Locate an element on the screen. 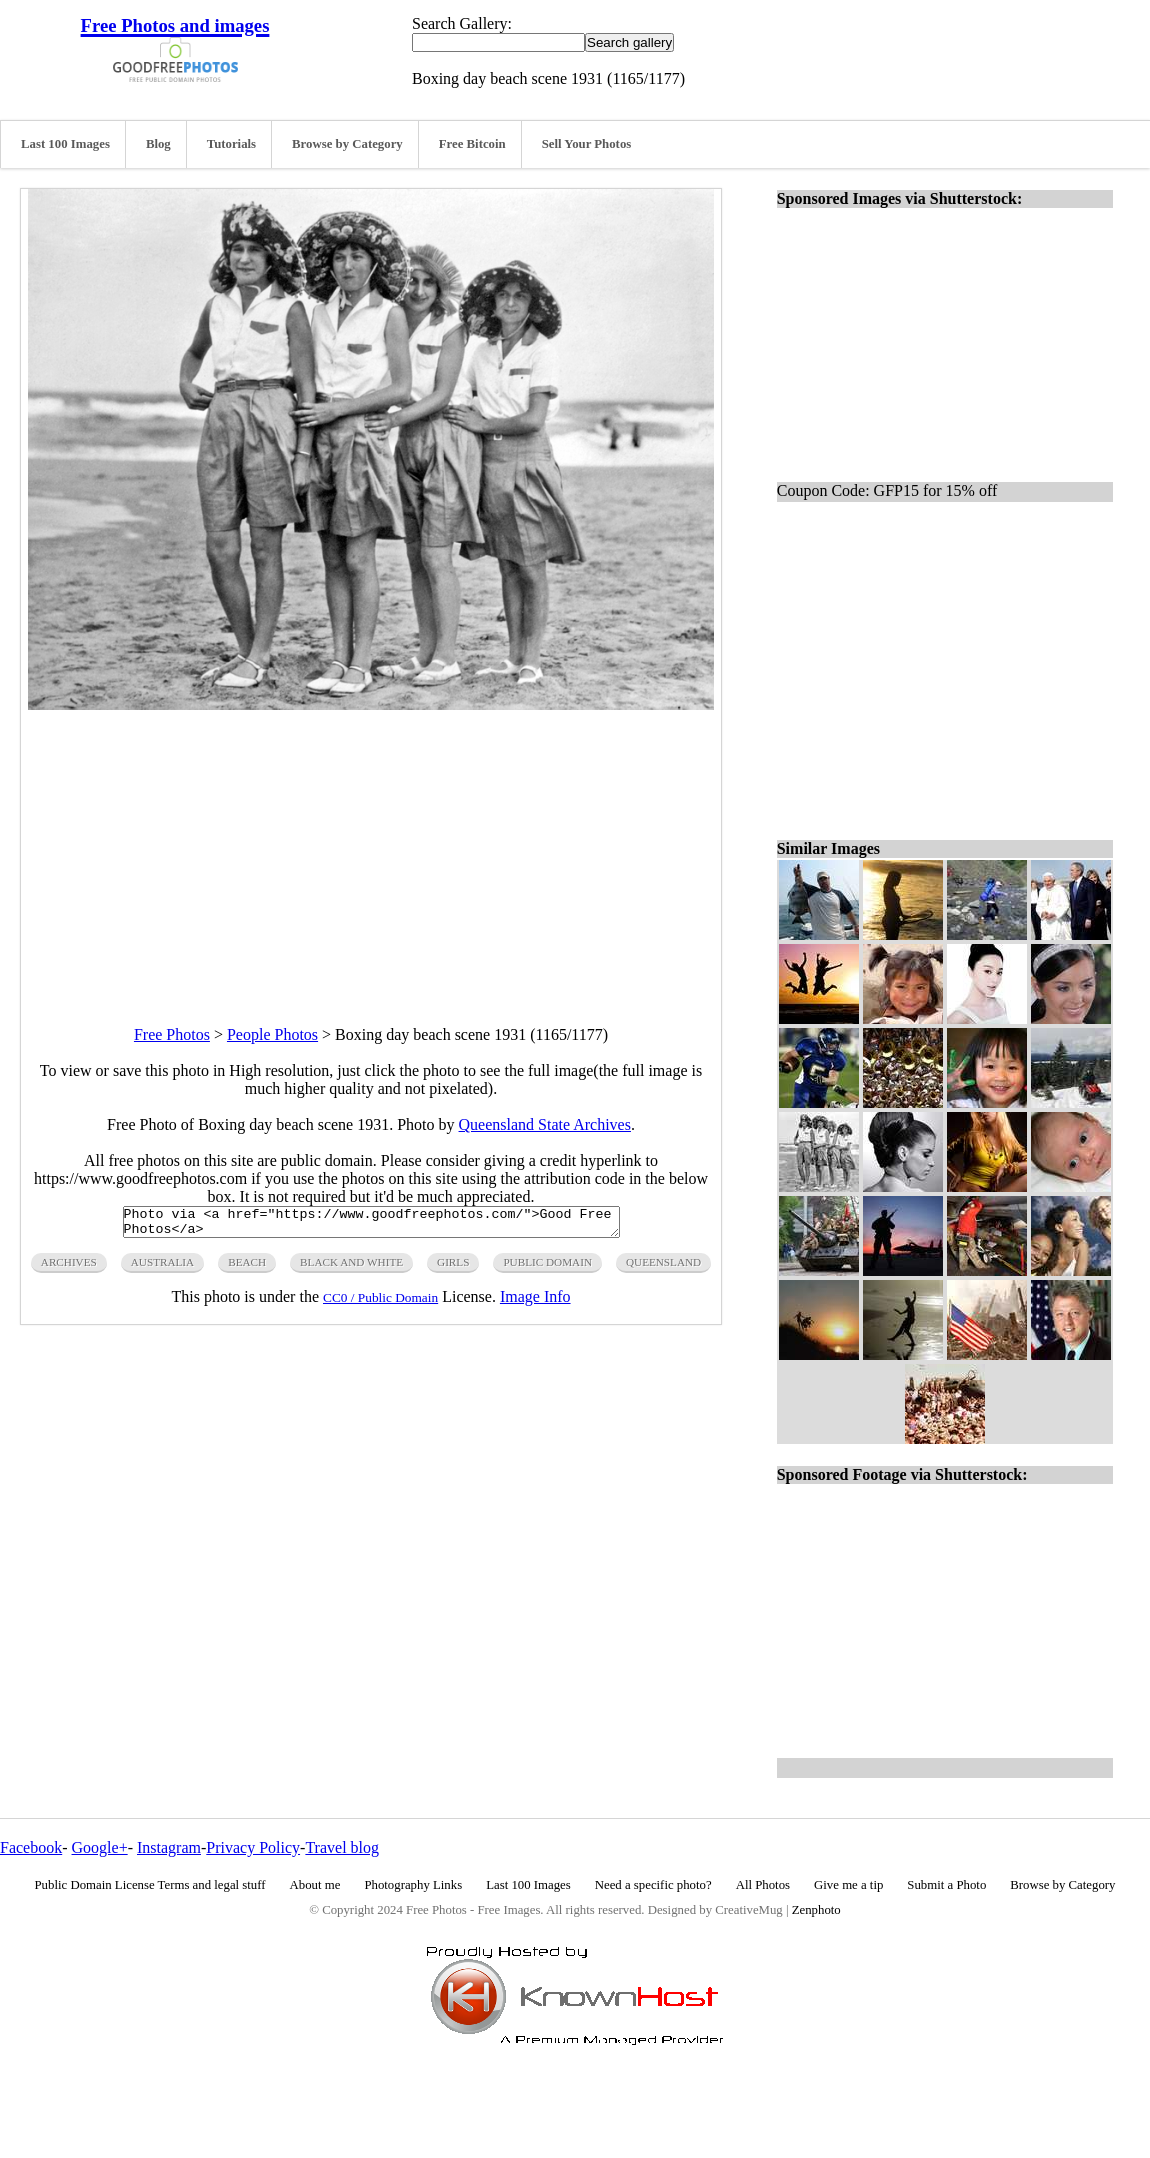  Blog is located at coordinates (158, 144).